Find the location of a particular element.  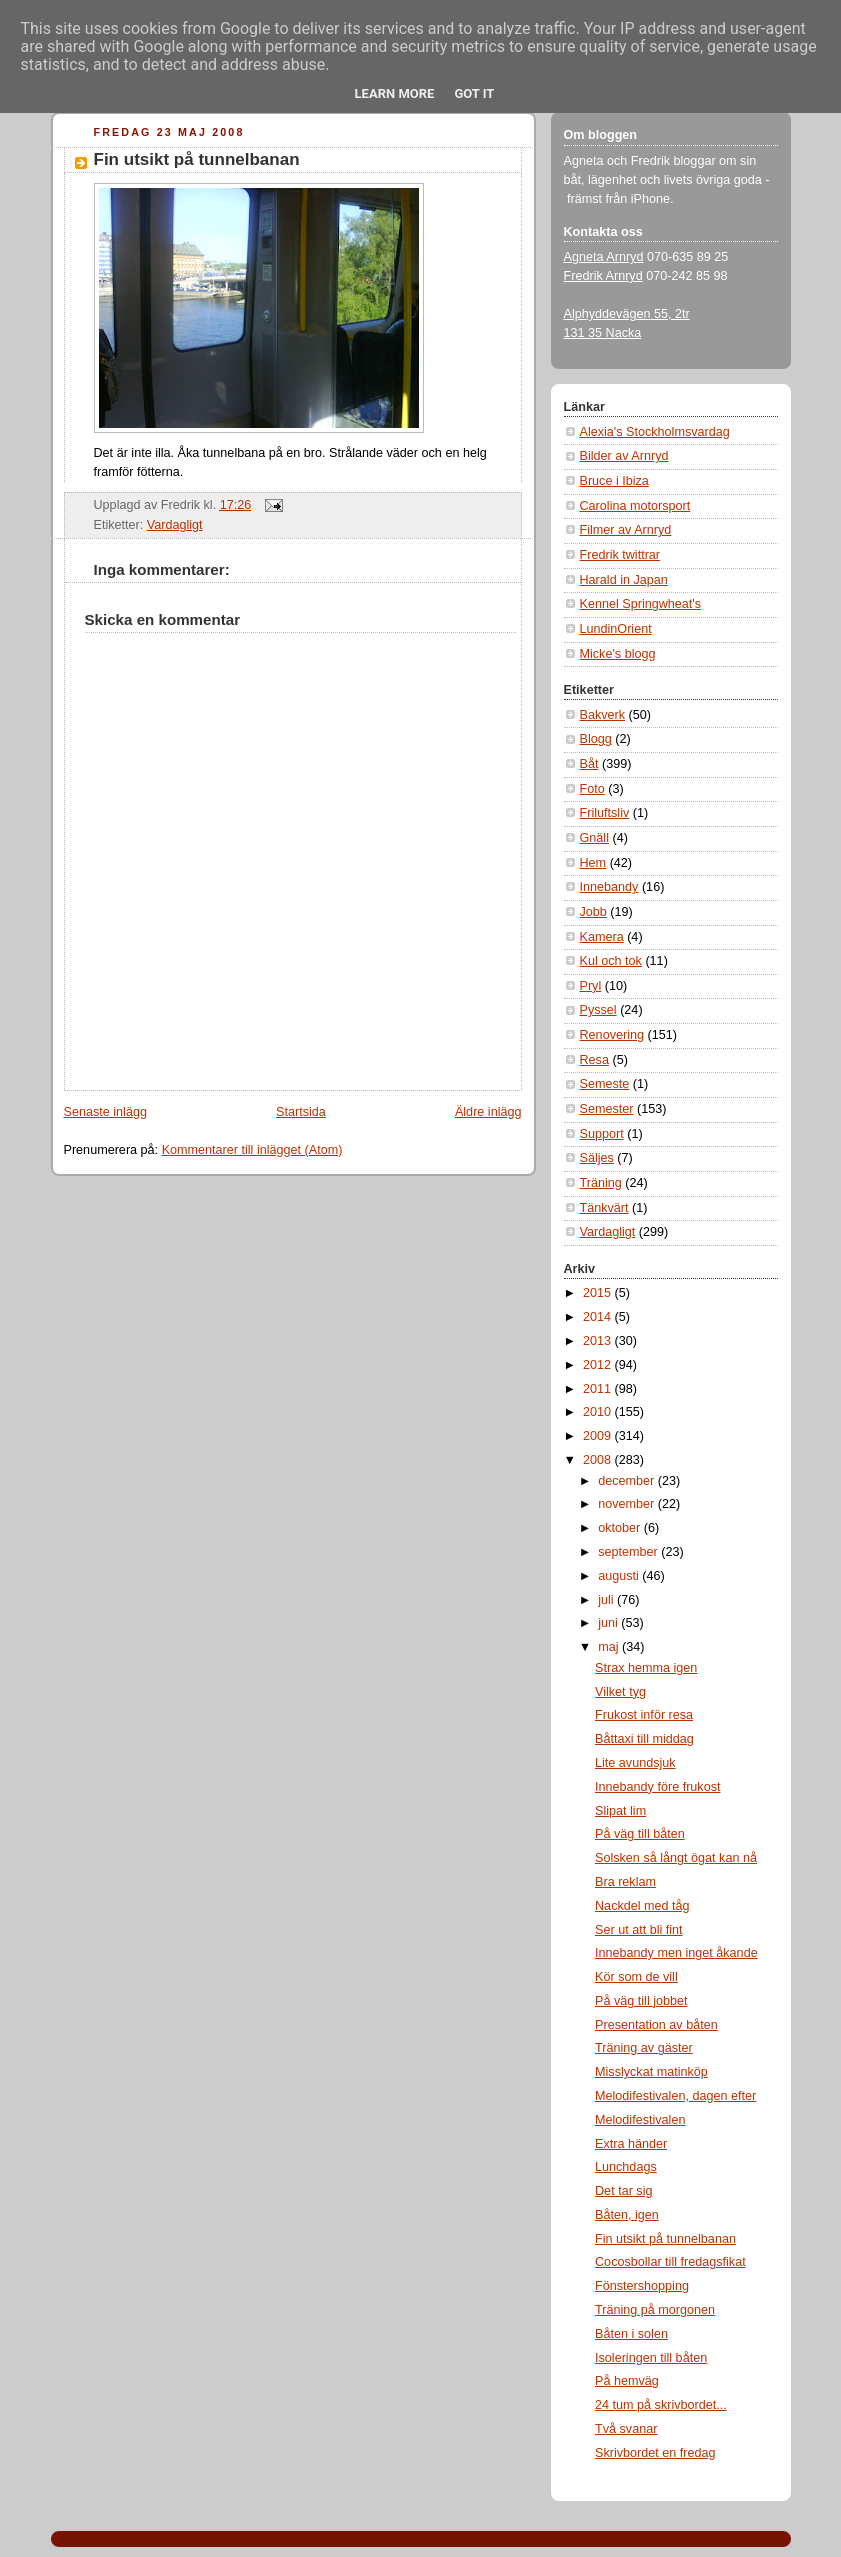

Extra händer is located at coordinates (631, 2144).